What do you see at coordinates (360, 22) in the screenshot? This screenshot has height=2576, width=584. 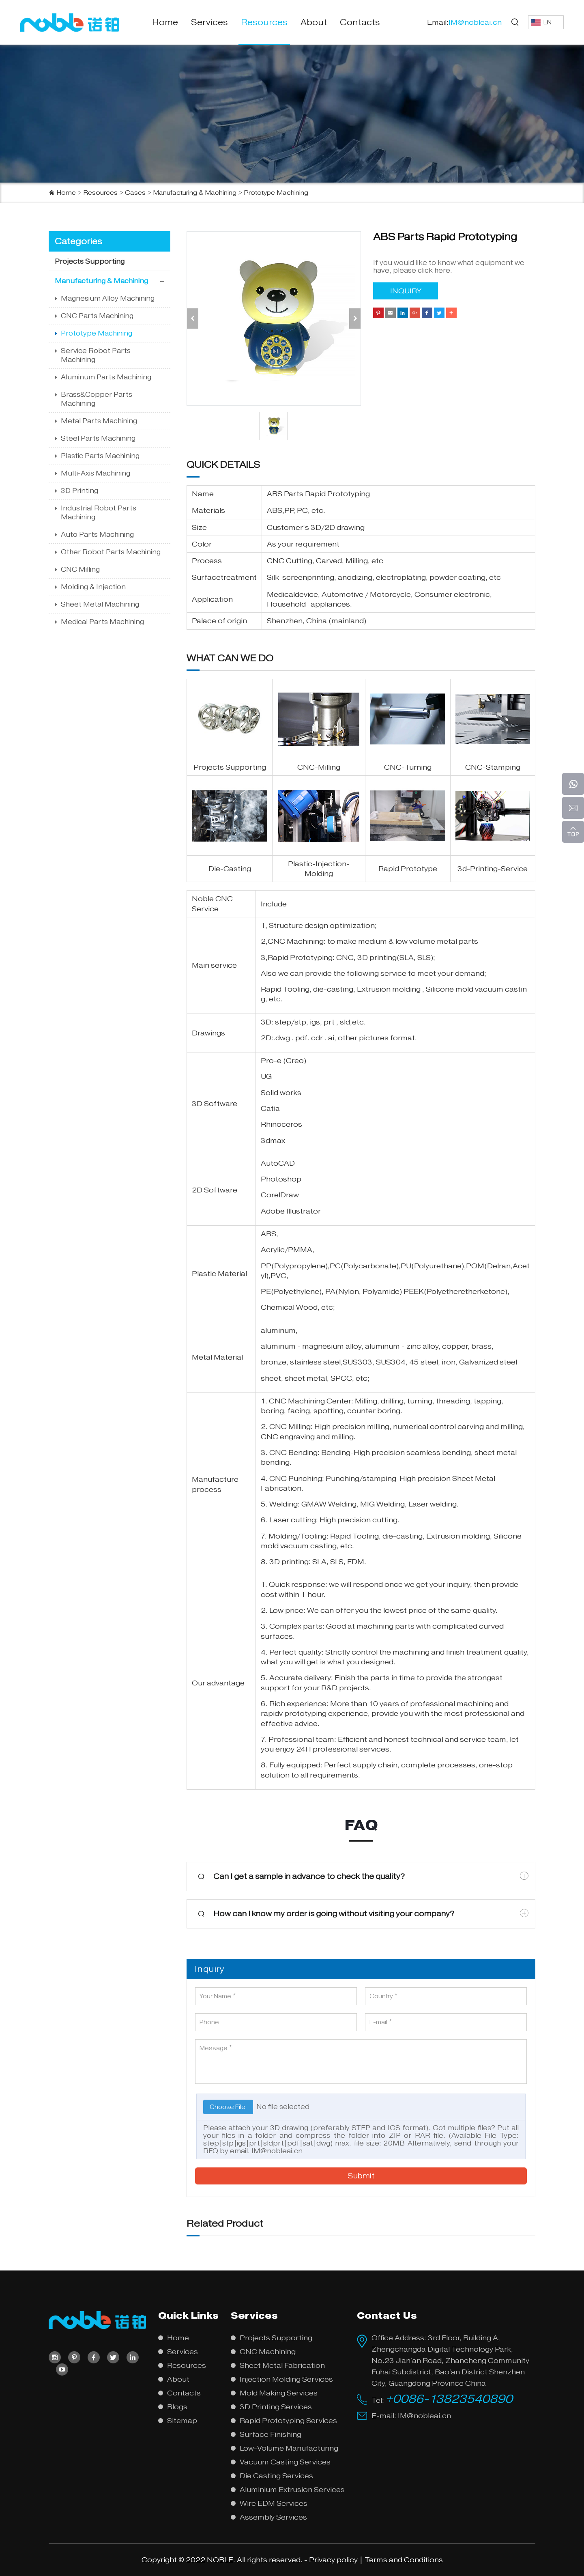 I see `Contacts` at bounding box center [360, 22].